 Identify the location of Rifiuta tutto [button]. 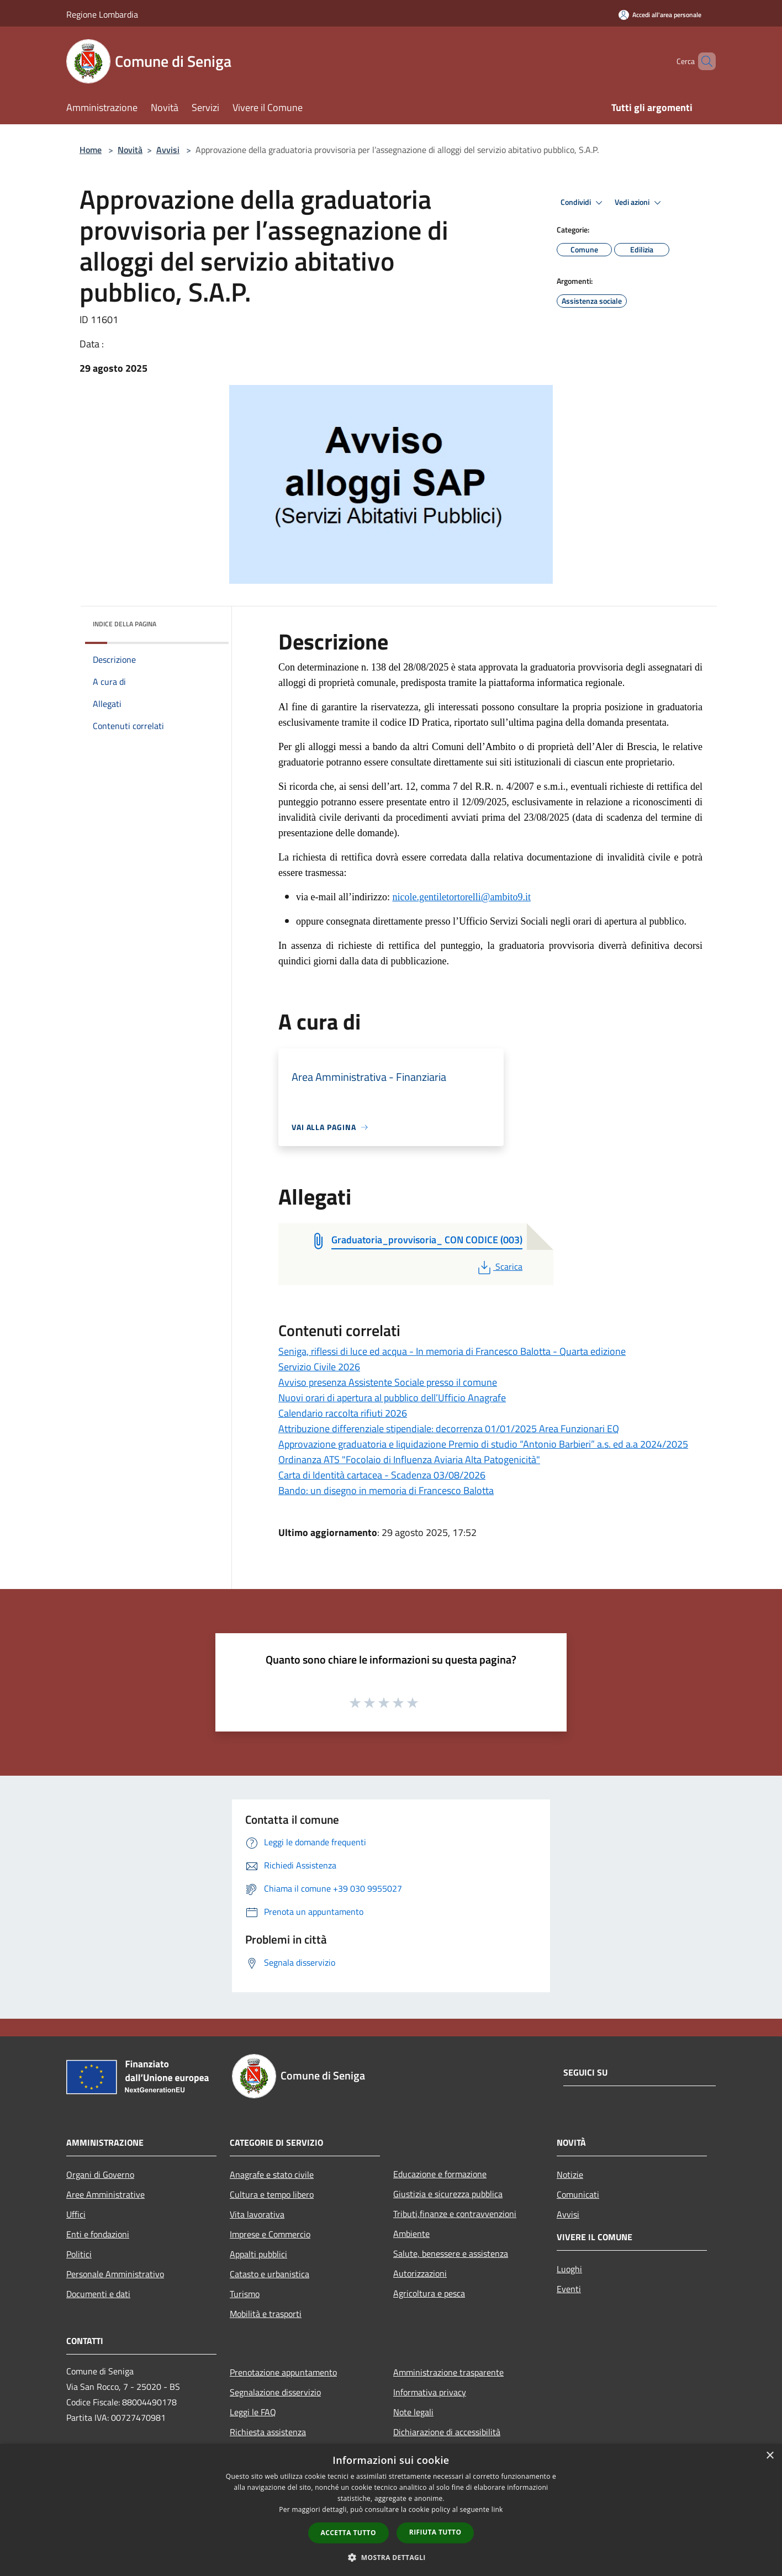
(435, 2532).